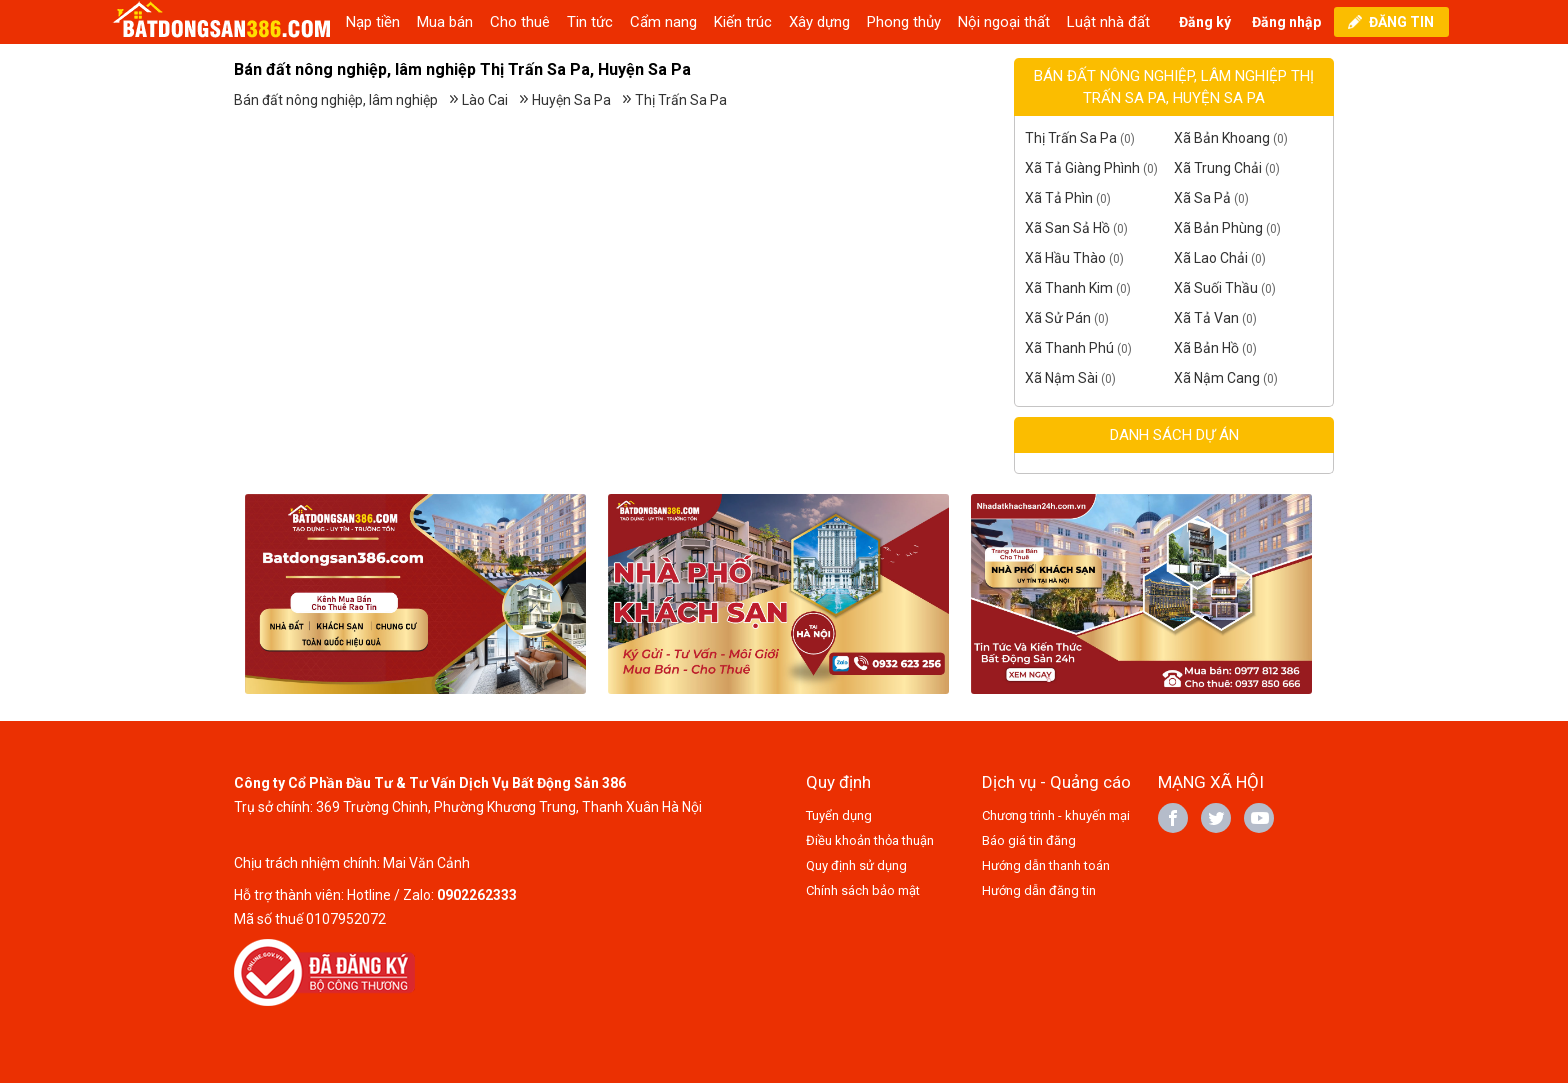  Describe the element at coordinates (1217, 378) in the screenshot. I see `Xã Nậm Cang` at that location.